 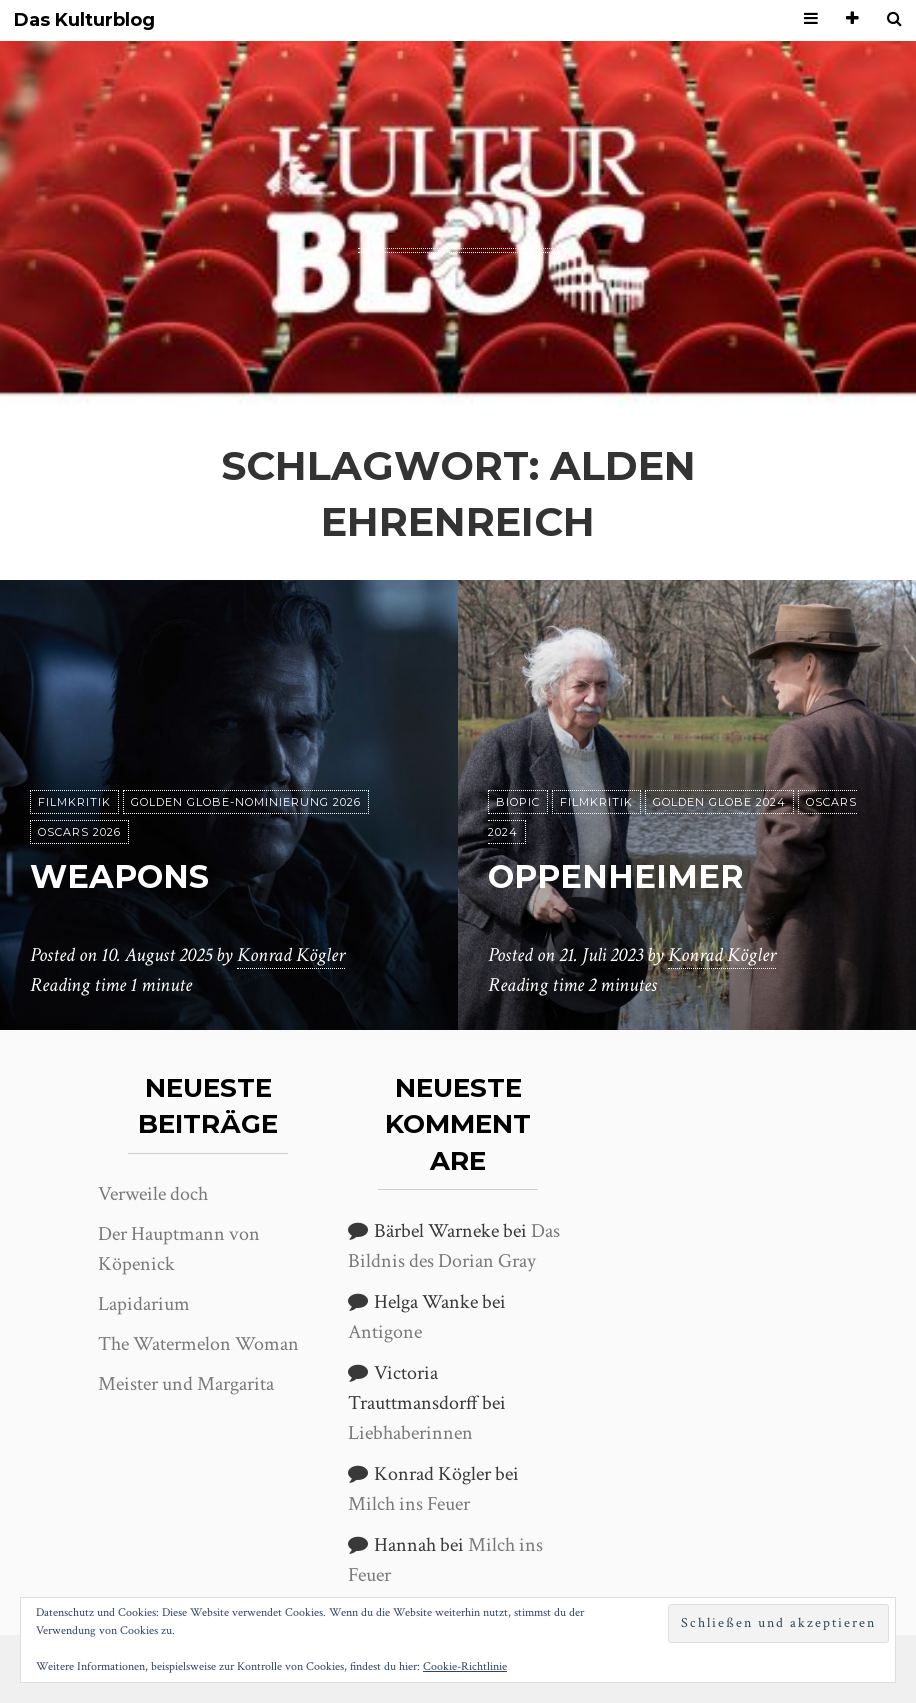 What do you see at coordinates (79, 832) in the screenshot?
I see `Oscars 2026` at bounding box center [79, 832].